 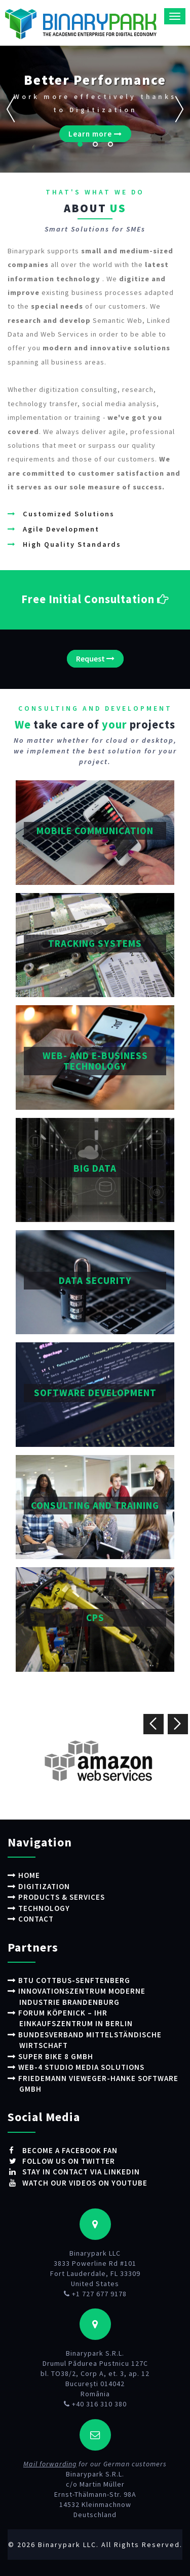 I want to click on Request, so click(x=95, y=658).